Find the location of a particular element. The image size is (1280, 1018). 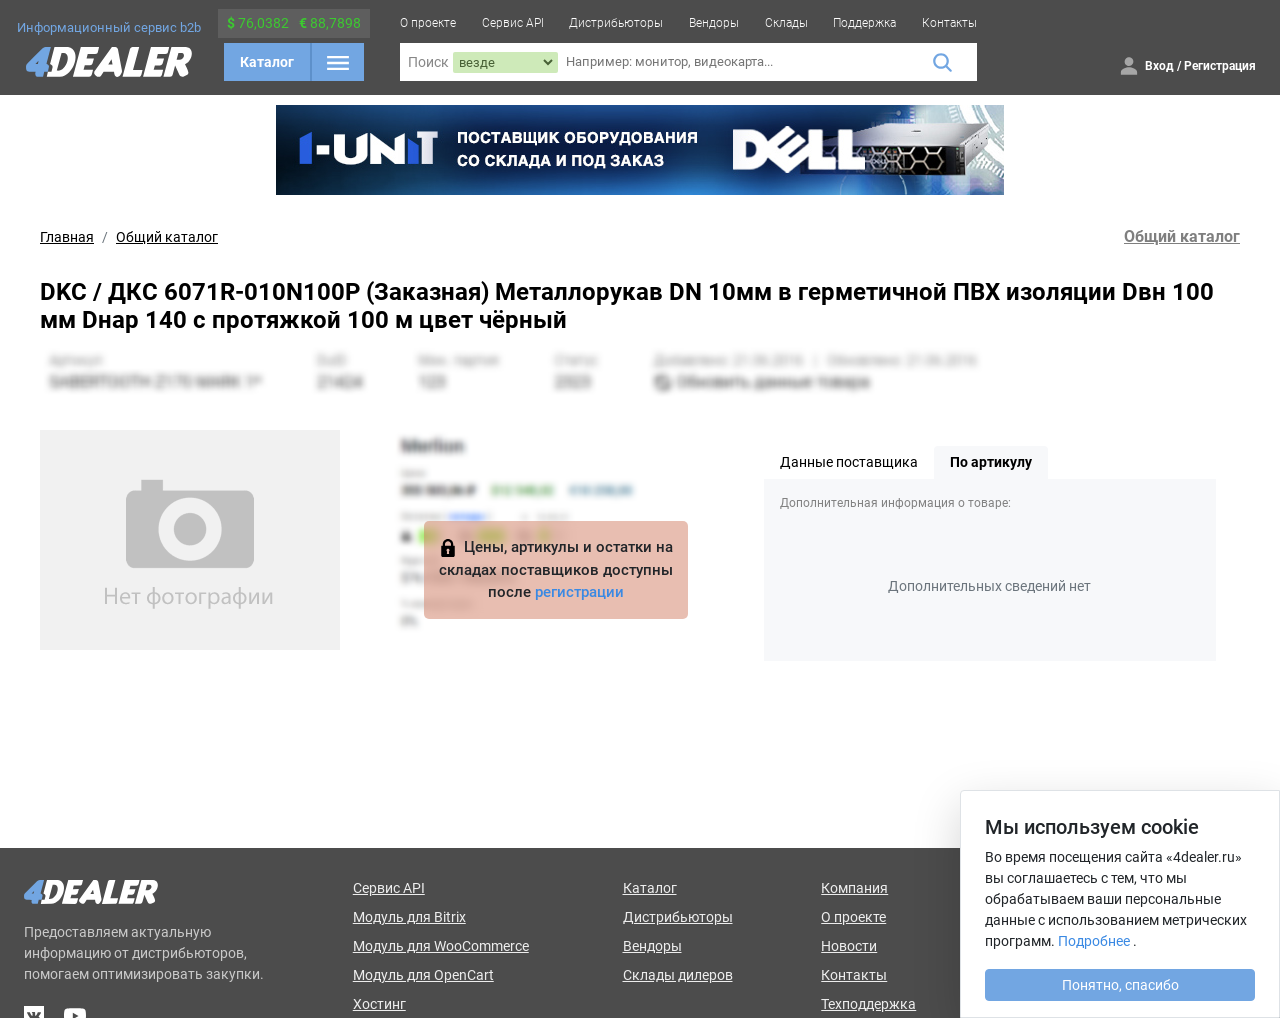

Модуль для WooCommerce is located at coordinates (441, 946).